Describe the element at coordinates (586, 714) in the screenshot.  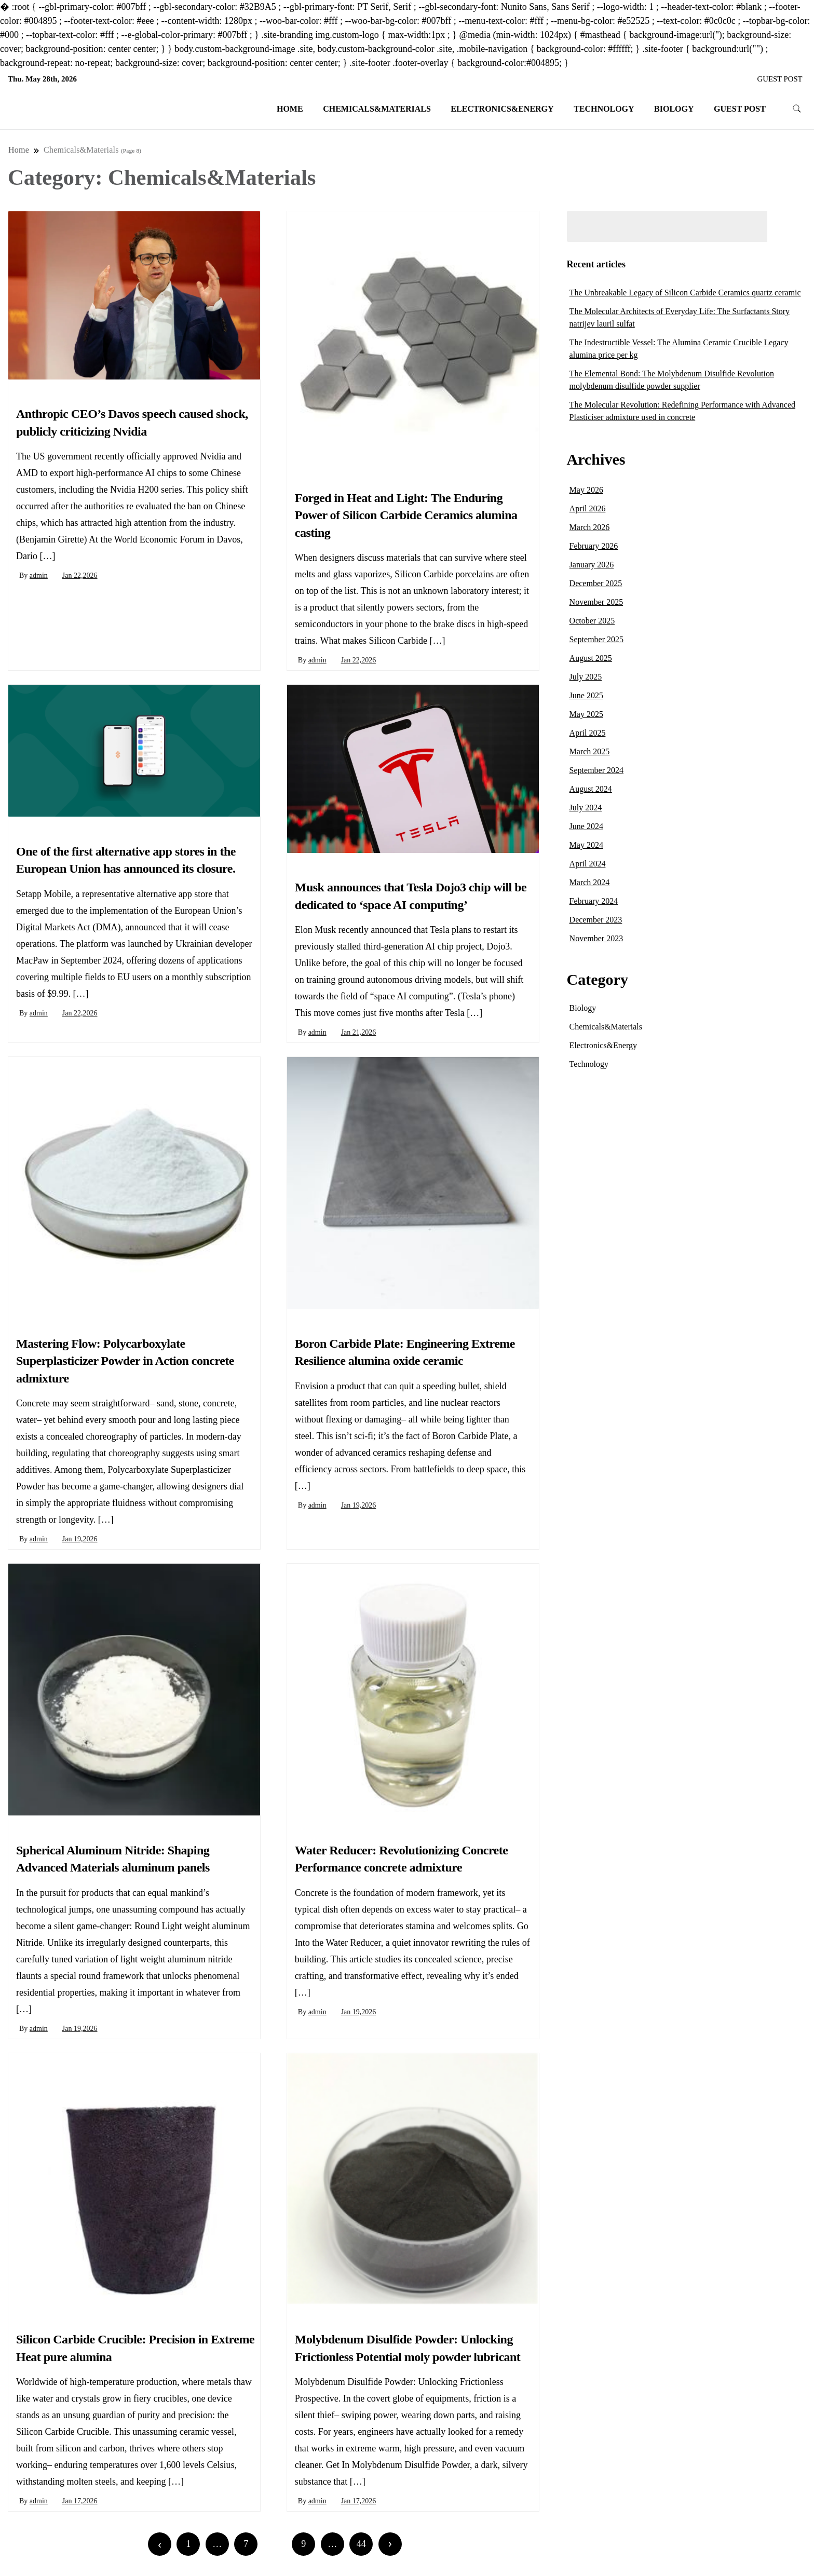
I see `May 2025` at that location.